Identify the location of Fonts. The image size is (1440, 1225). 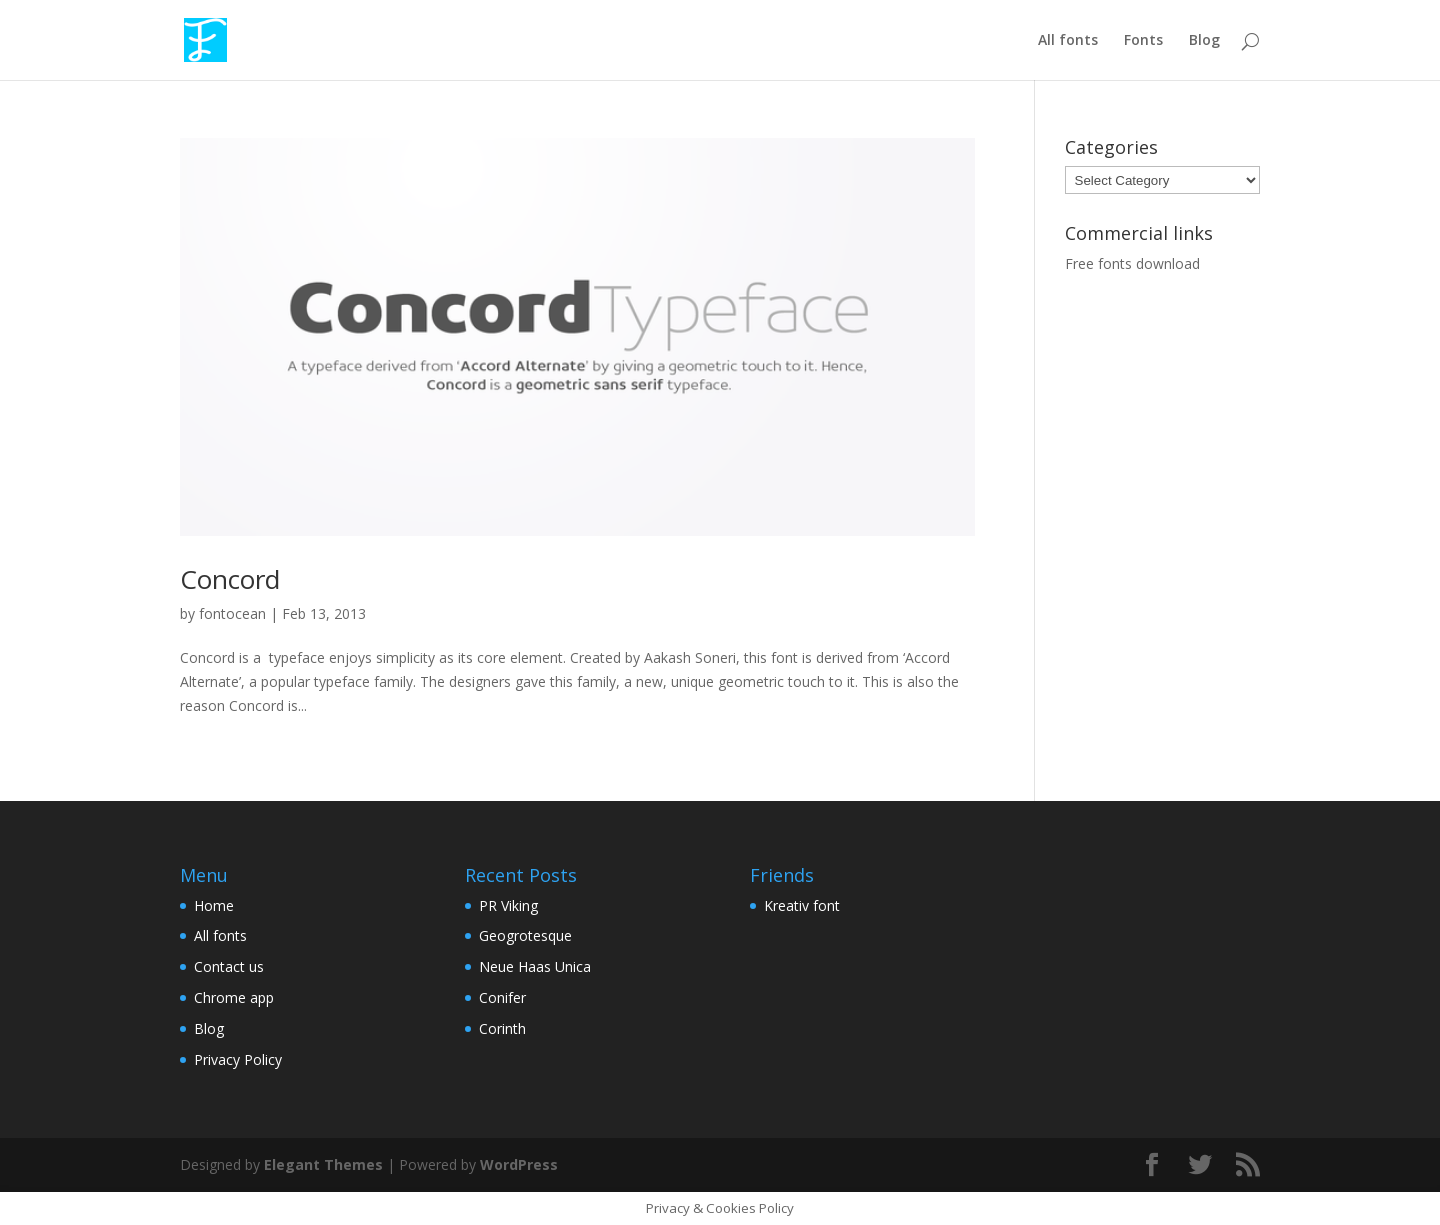
(1143, 41).